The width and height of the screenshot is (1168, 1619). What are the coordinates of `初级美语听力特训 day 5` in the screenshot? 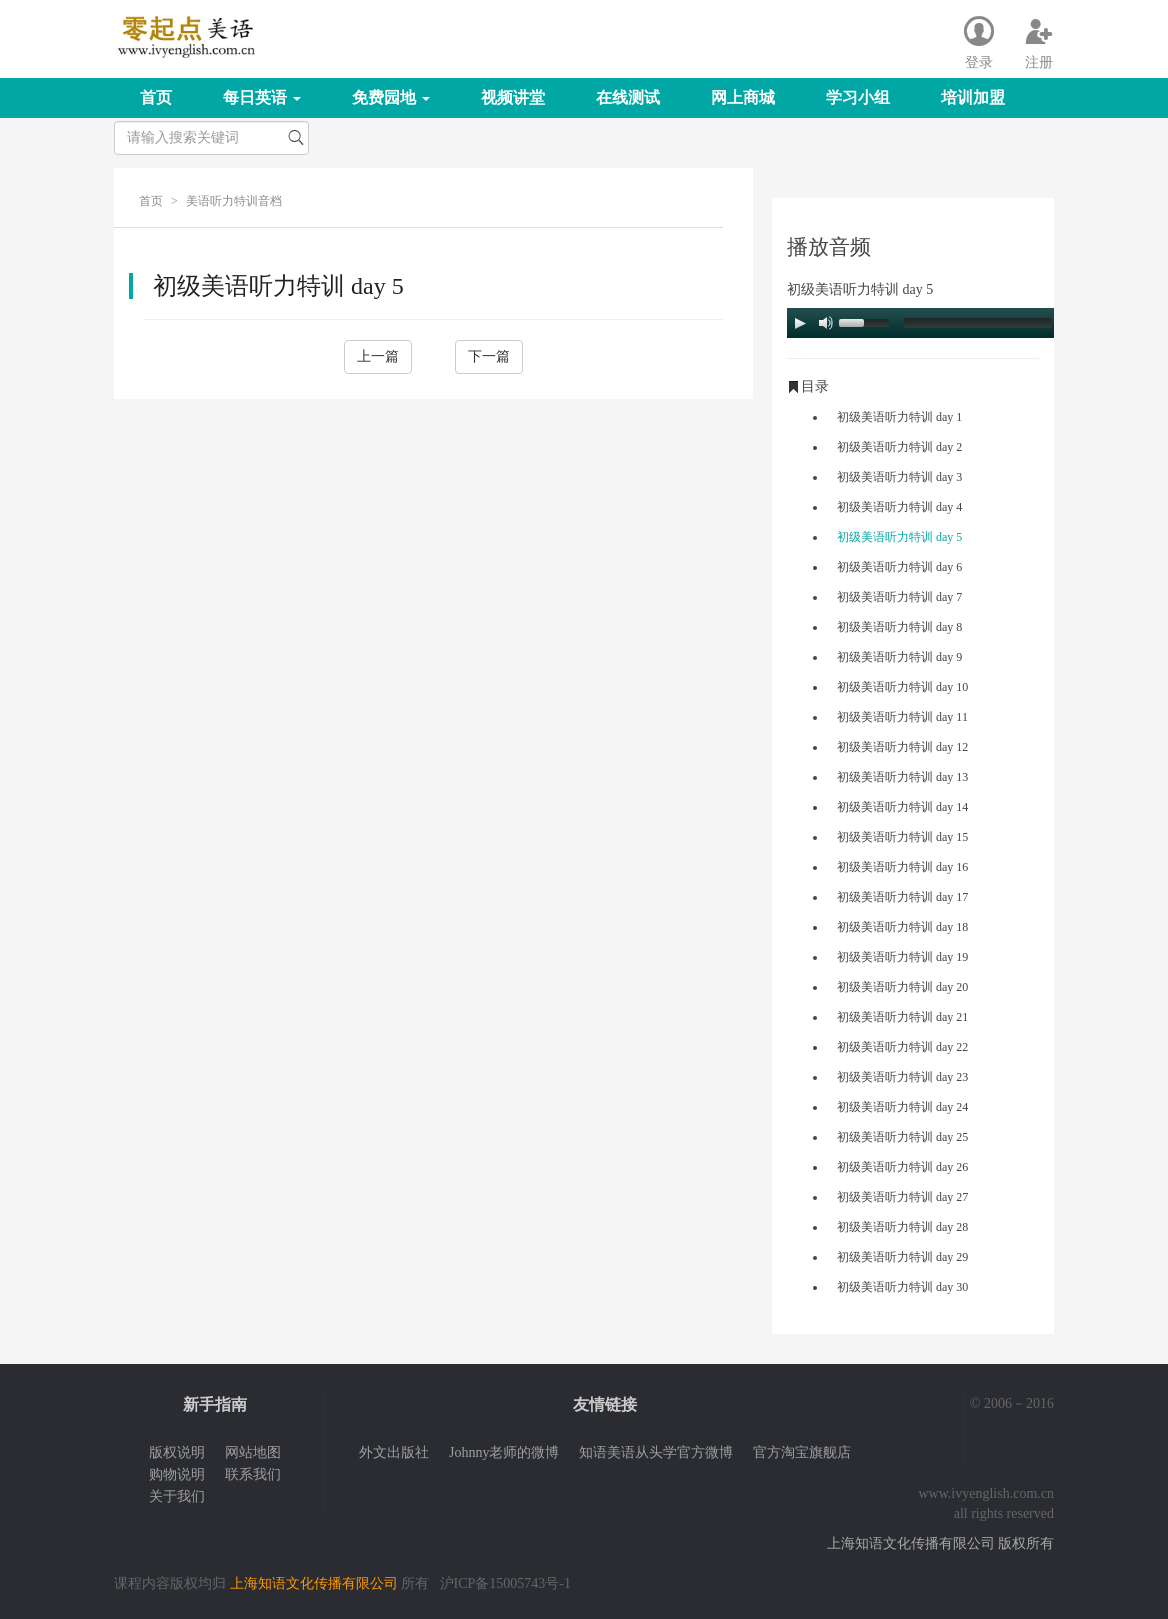 It's located at (899, 537).